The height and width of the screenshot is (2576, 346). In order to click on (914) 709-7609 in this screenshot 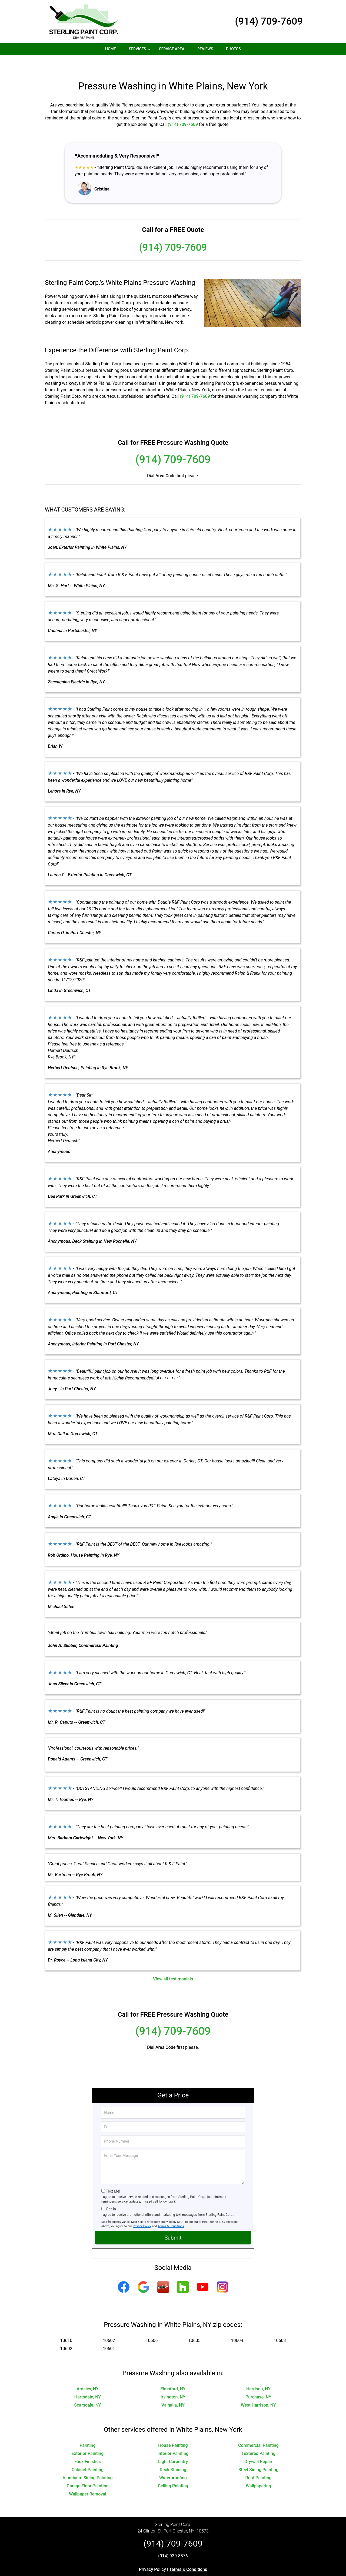, I will do `click(269, 21)`.